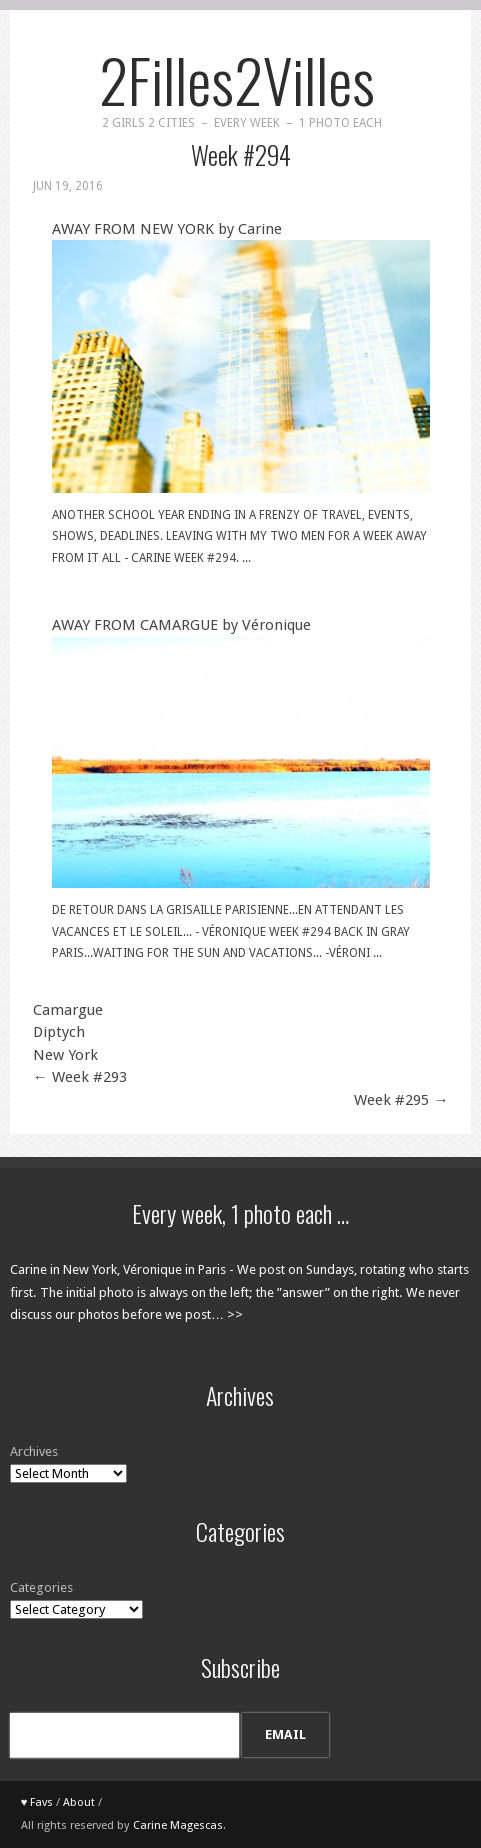  What do you see at coordinates (59, 1032) in the screenshot?
I see `Diptych` at bounding box center [59, 1032].